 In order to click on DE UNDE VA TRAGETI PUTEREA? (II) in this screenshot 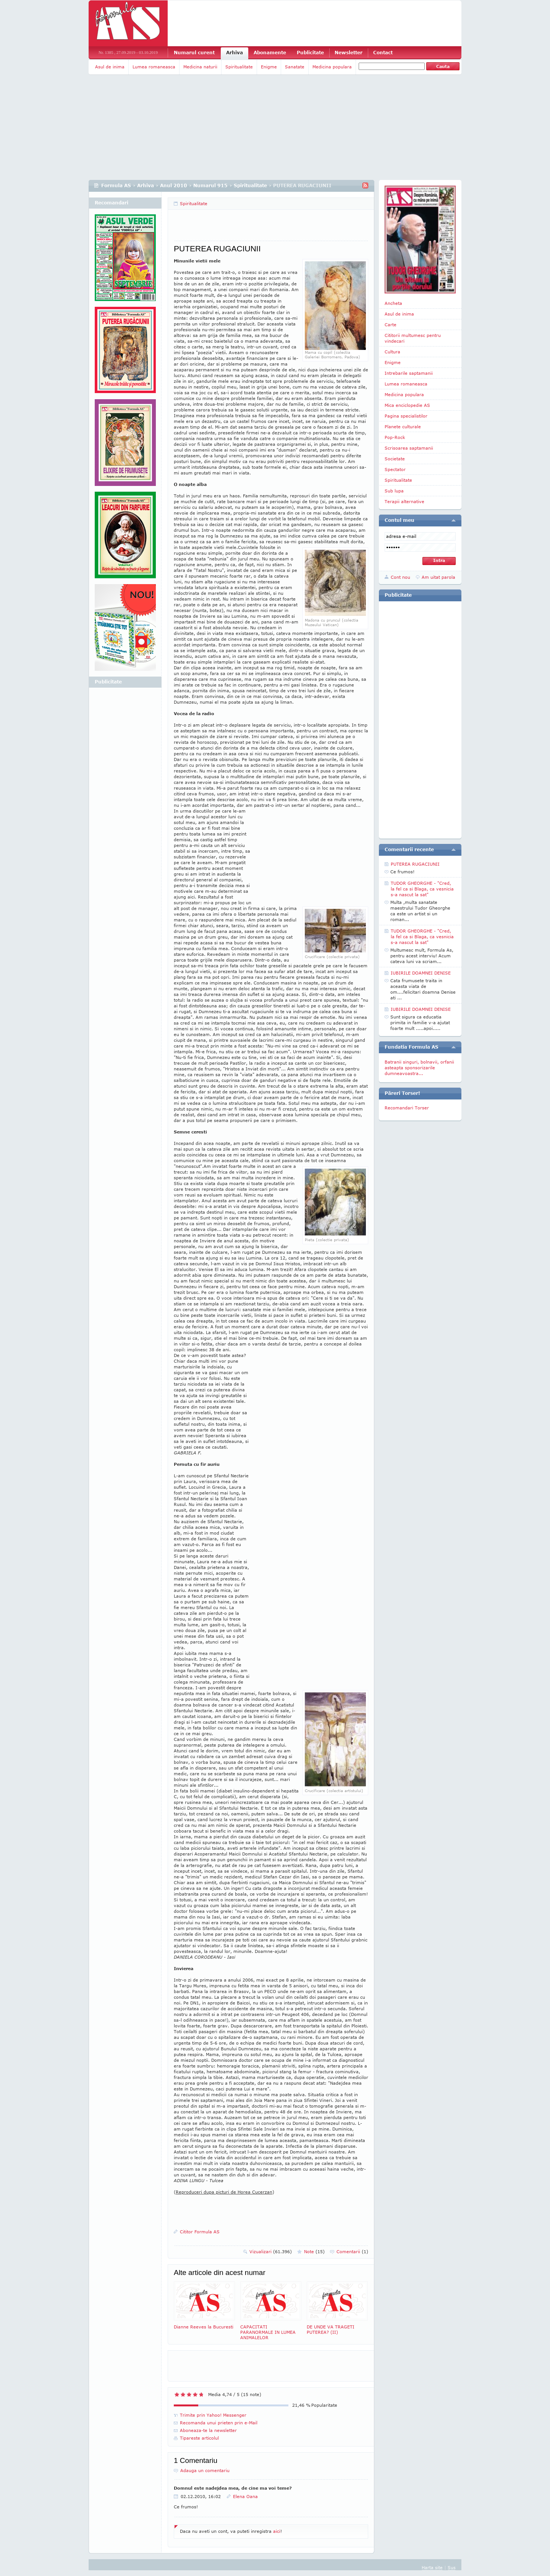, I will do `click(337, 2308)`.